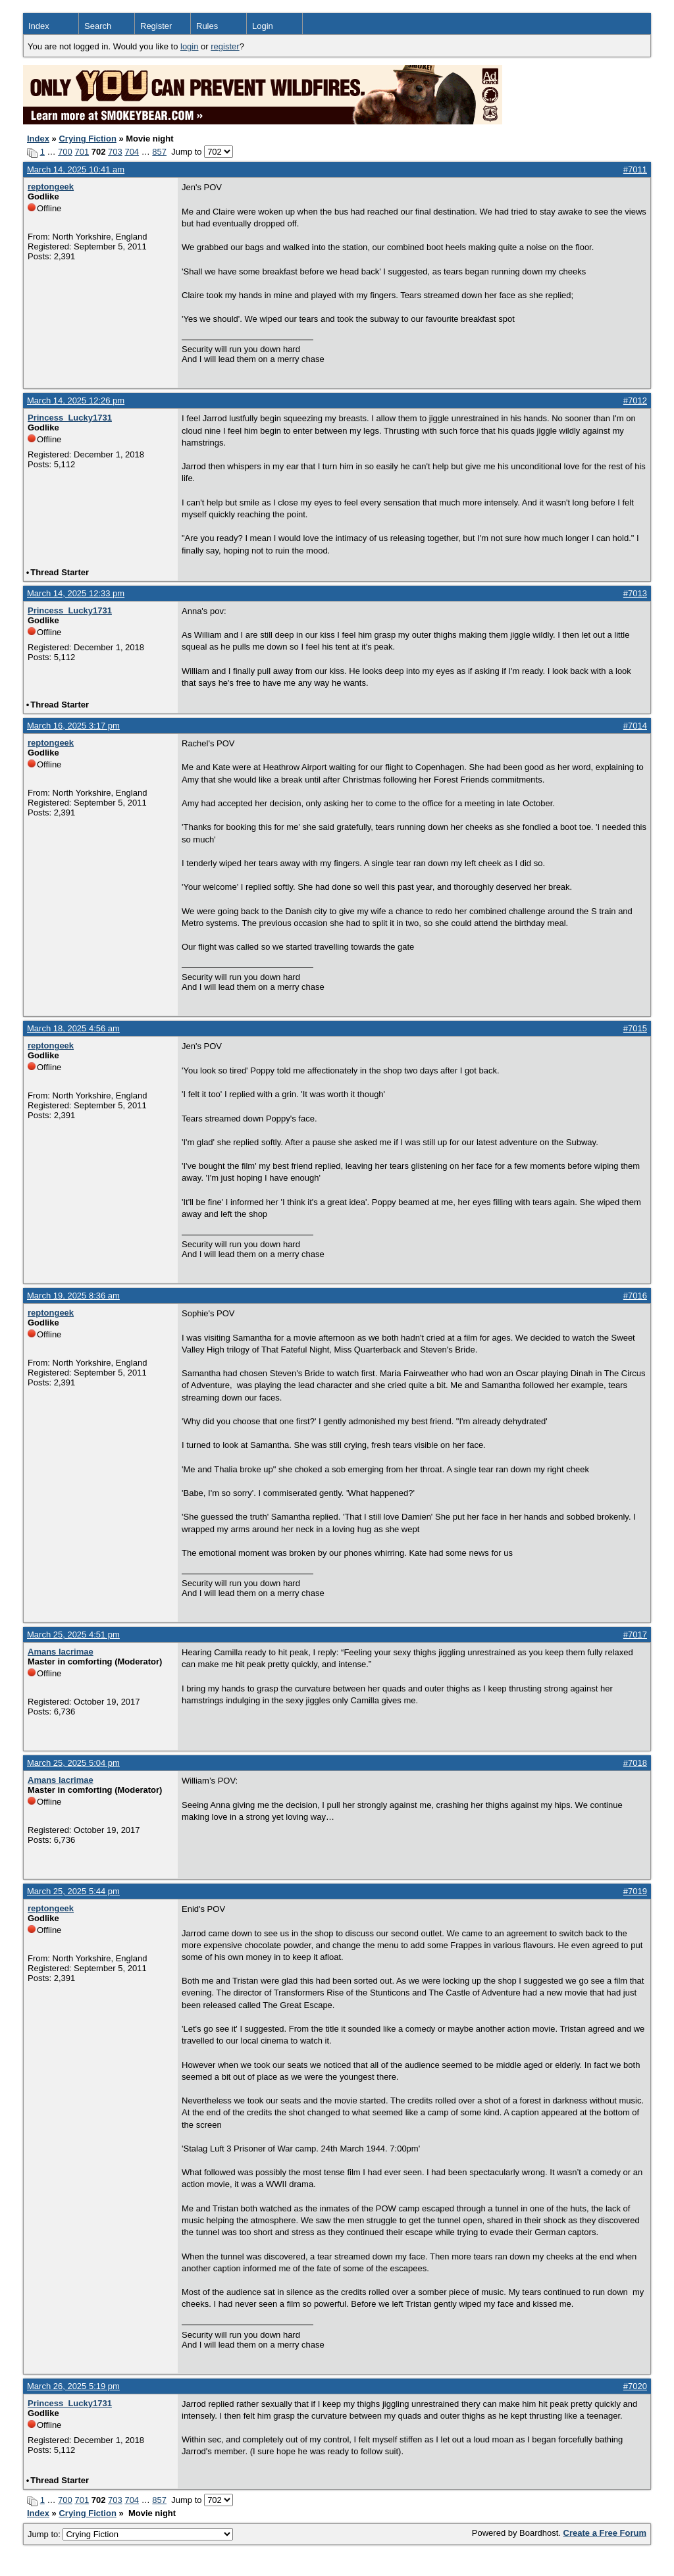 This screenshot has width=674, height=2576. Describe the element at coordinates (81, 152) in the screenshot. I see `701` at that location.